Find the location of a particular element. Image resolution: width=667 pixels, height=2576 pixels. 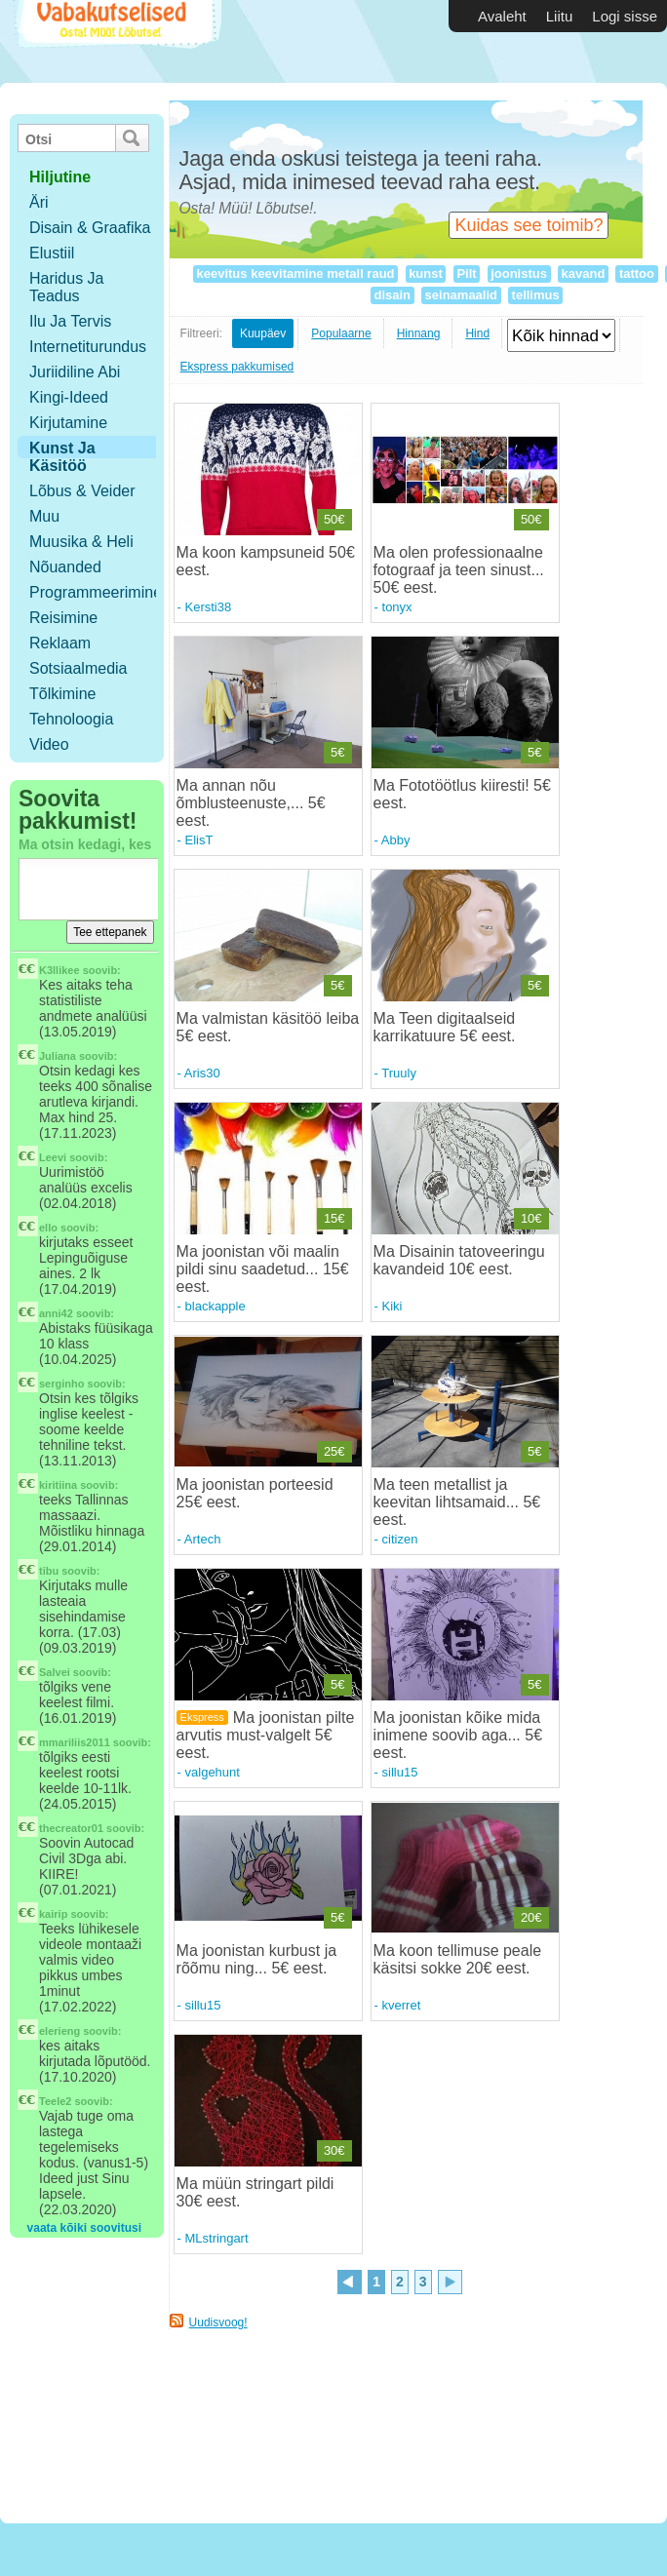

Muusika & Heli is located at coordinates (81, 541).